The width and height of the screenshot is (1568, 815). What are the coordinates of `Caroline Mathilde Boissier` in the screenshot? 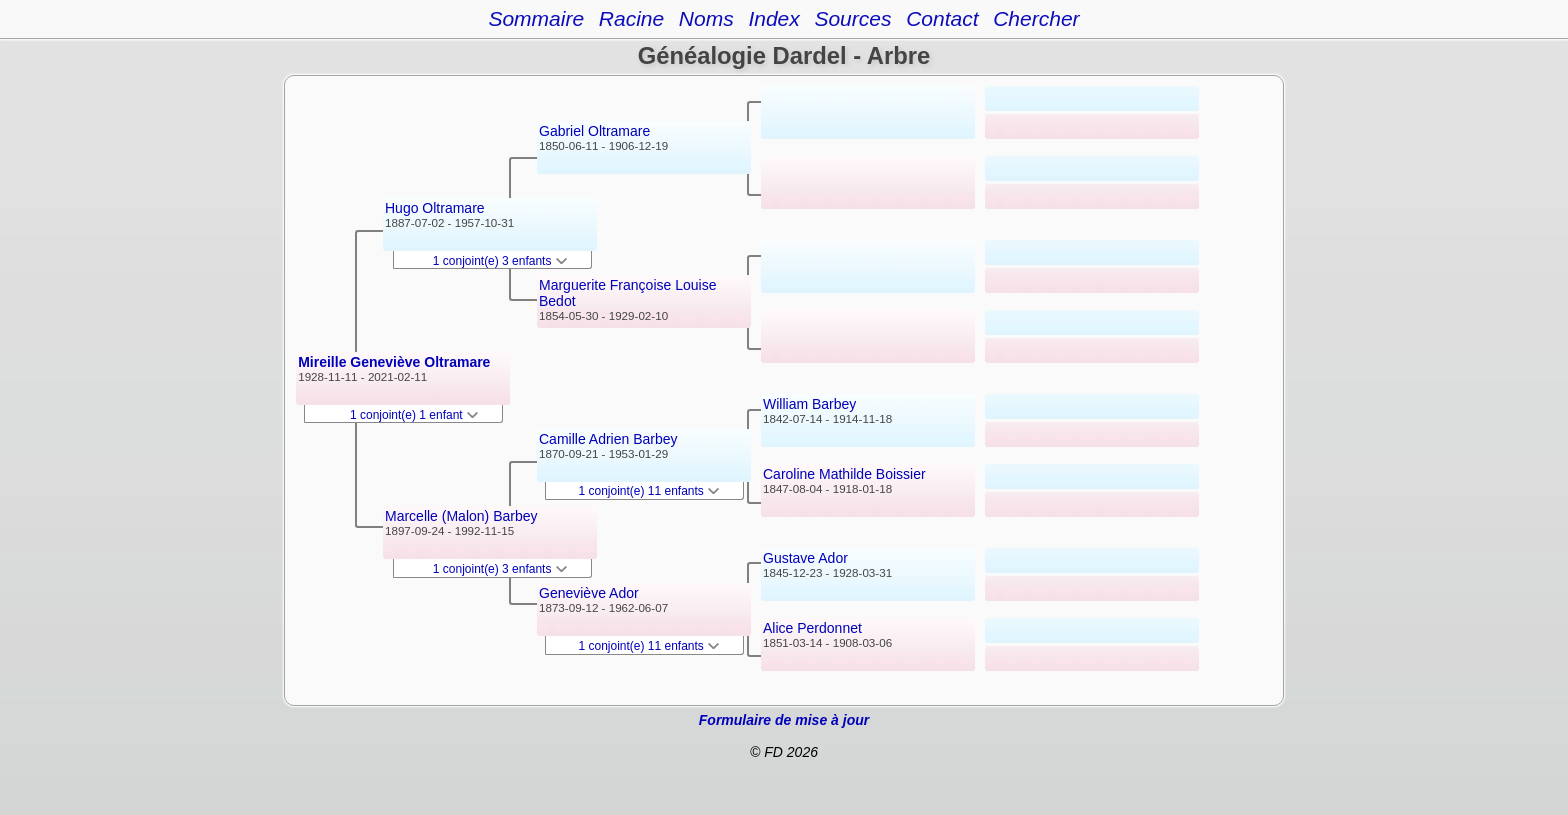 It's located at (844, 474).